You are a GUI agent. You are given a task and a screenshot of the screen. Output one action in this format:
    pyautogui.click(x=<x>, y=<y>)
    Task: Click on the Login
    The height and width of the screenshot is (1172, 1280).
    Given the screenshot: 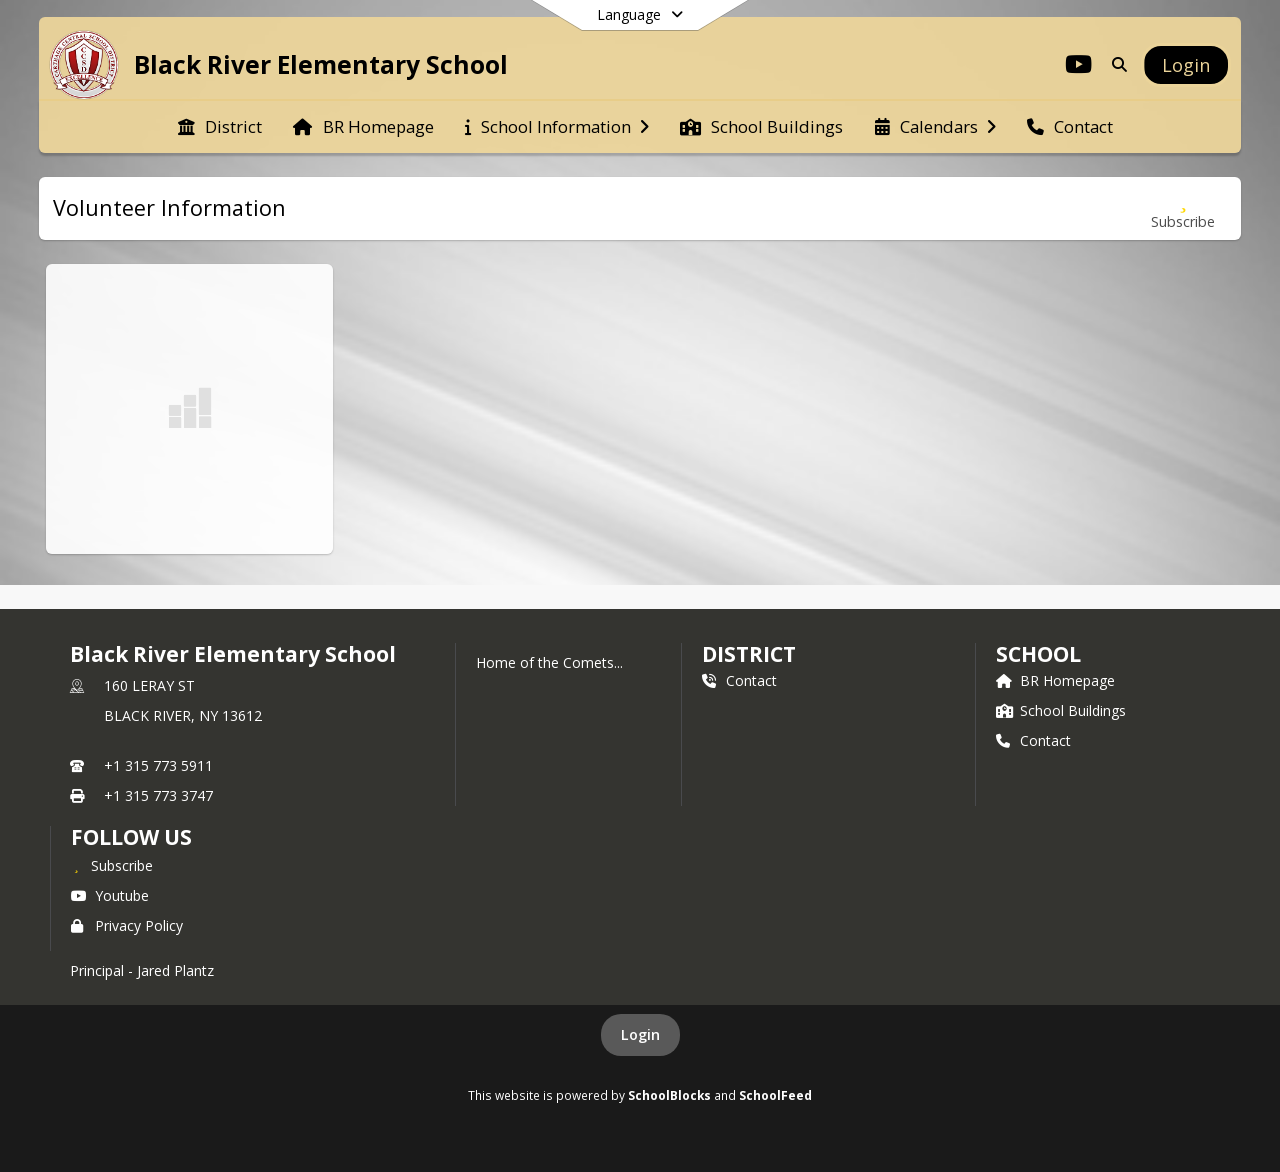 What is the action you would take?
    pyautogui.click(x=640, y=1034)
    